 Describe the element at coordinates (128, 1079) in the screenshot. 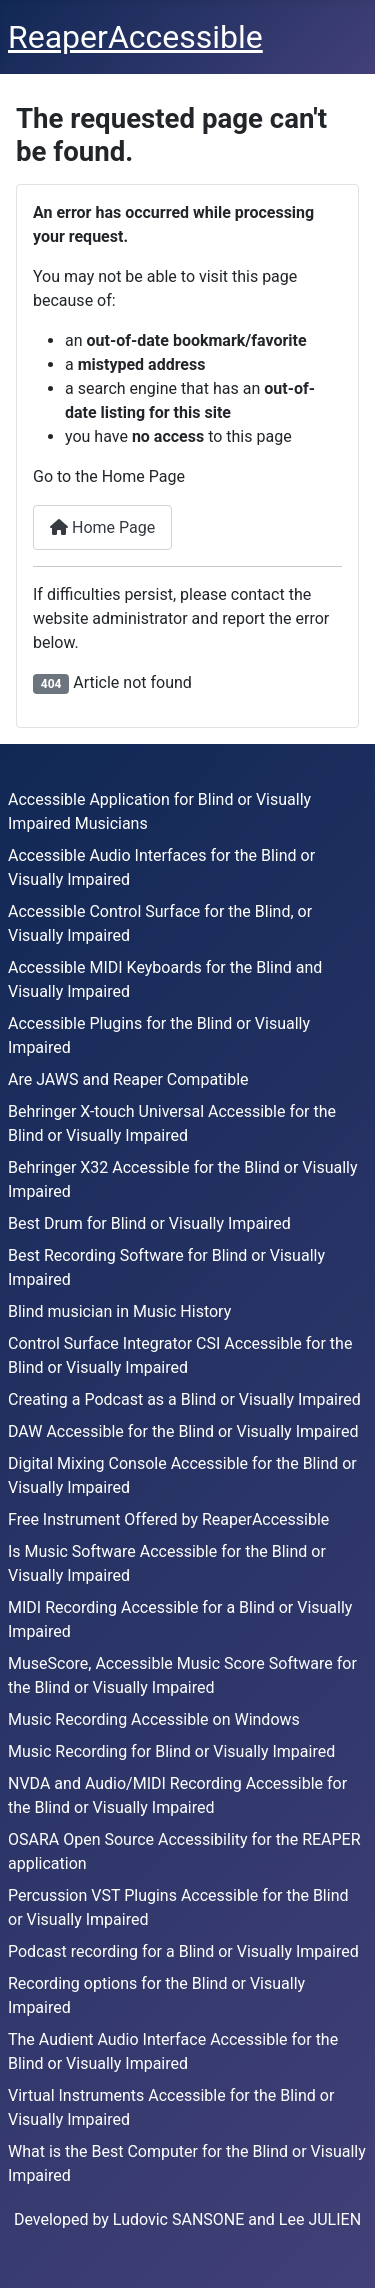

I see `Are JAWS and Reaper Compatible` at that location.